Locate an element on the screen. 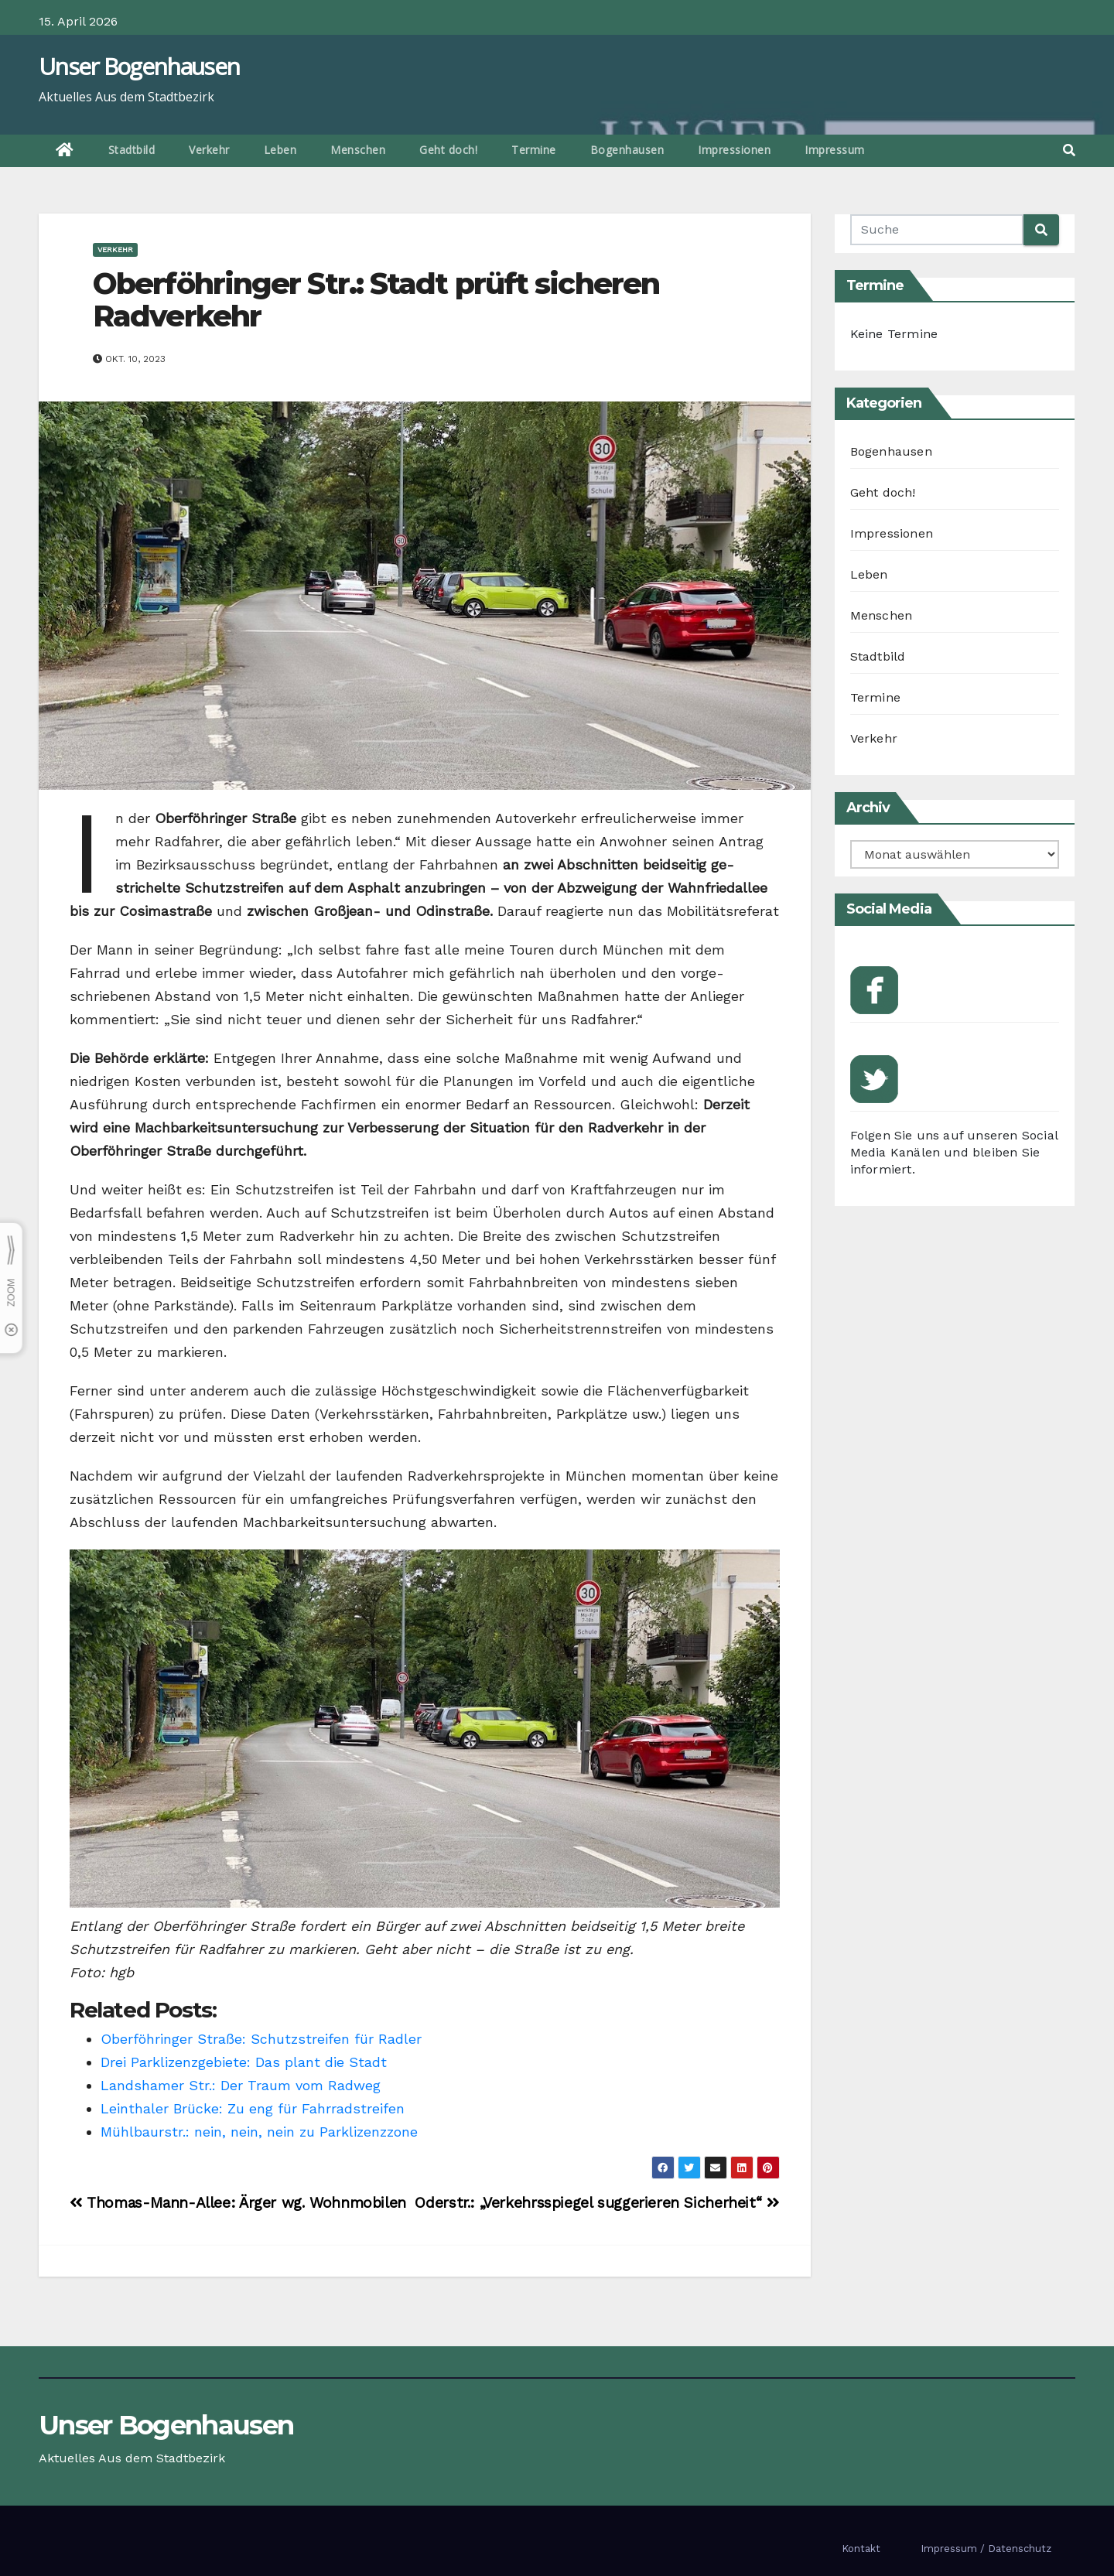 This screenshot has width=1114, height=2576. Termine is located at coordinates (533, 149).